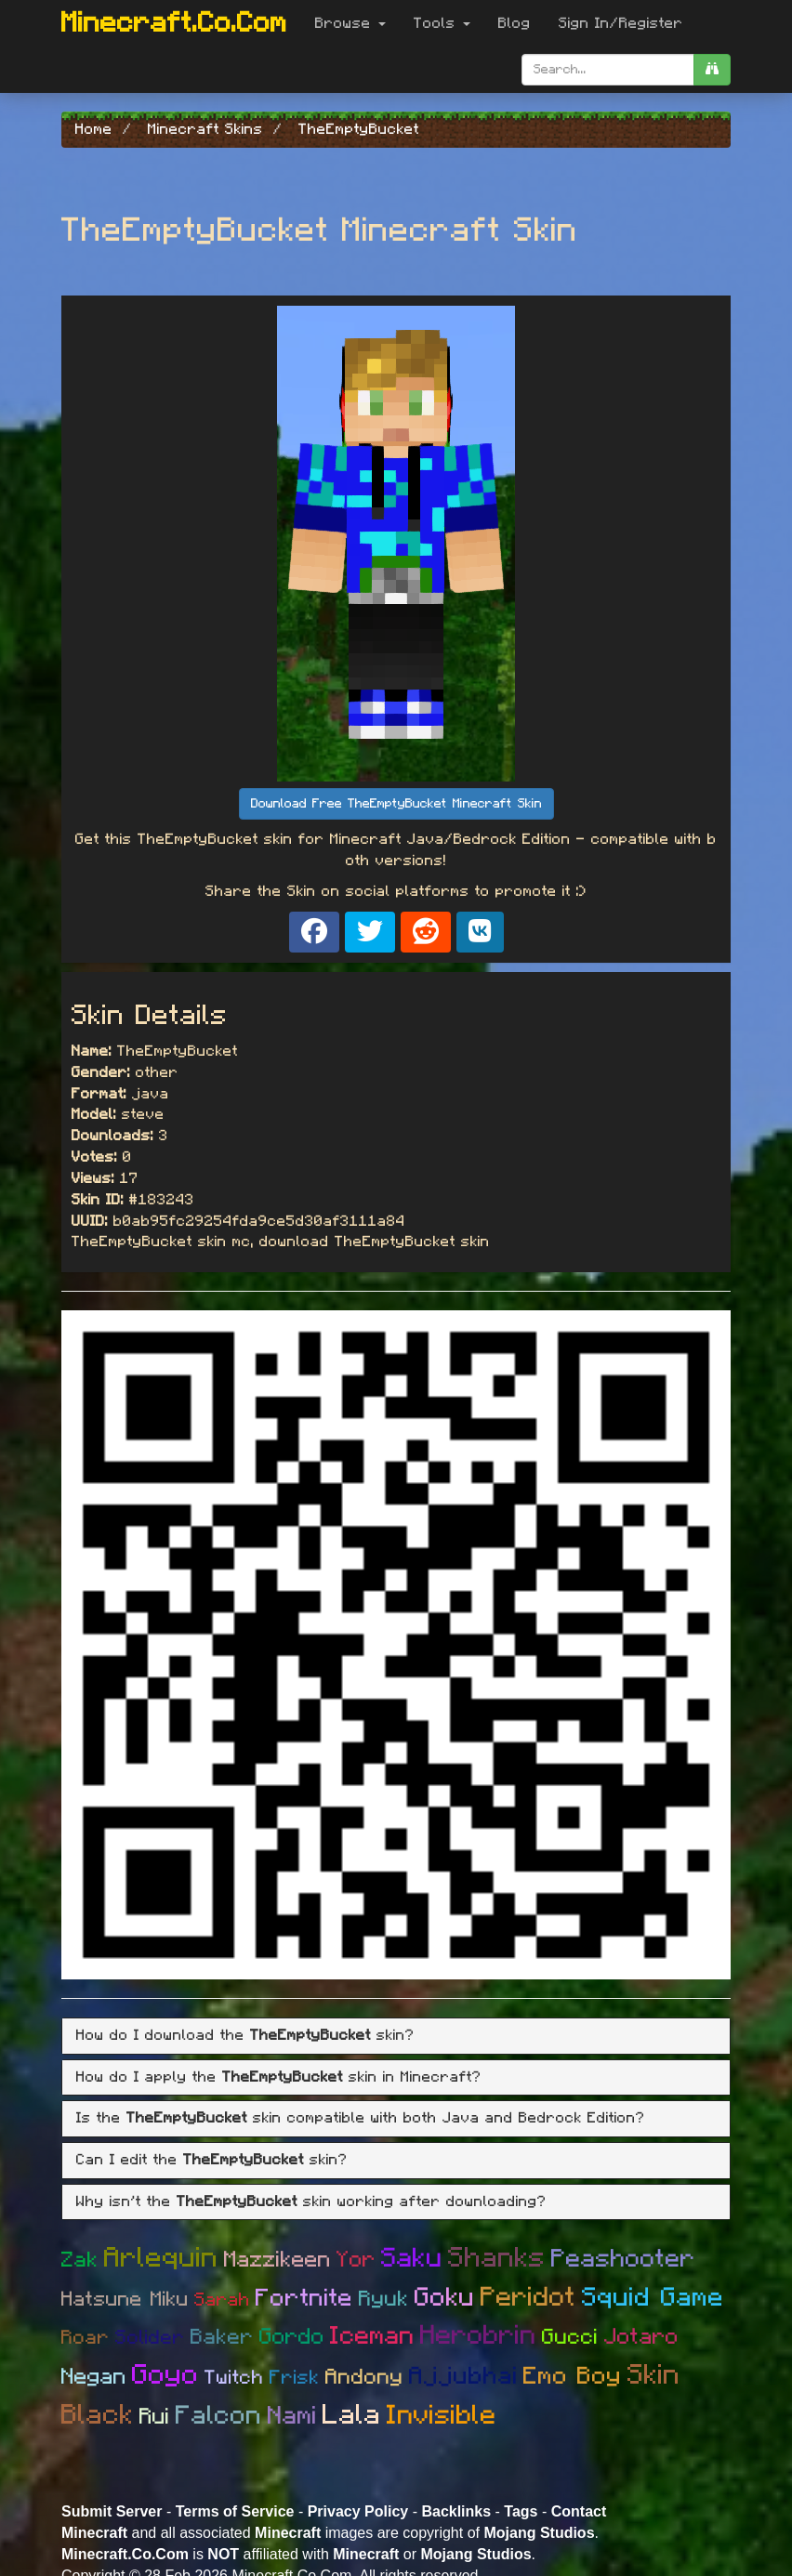 The image size is (792, 2576). I want to click on [Share on Facebook], so click(314, 932).